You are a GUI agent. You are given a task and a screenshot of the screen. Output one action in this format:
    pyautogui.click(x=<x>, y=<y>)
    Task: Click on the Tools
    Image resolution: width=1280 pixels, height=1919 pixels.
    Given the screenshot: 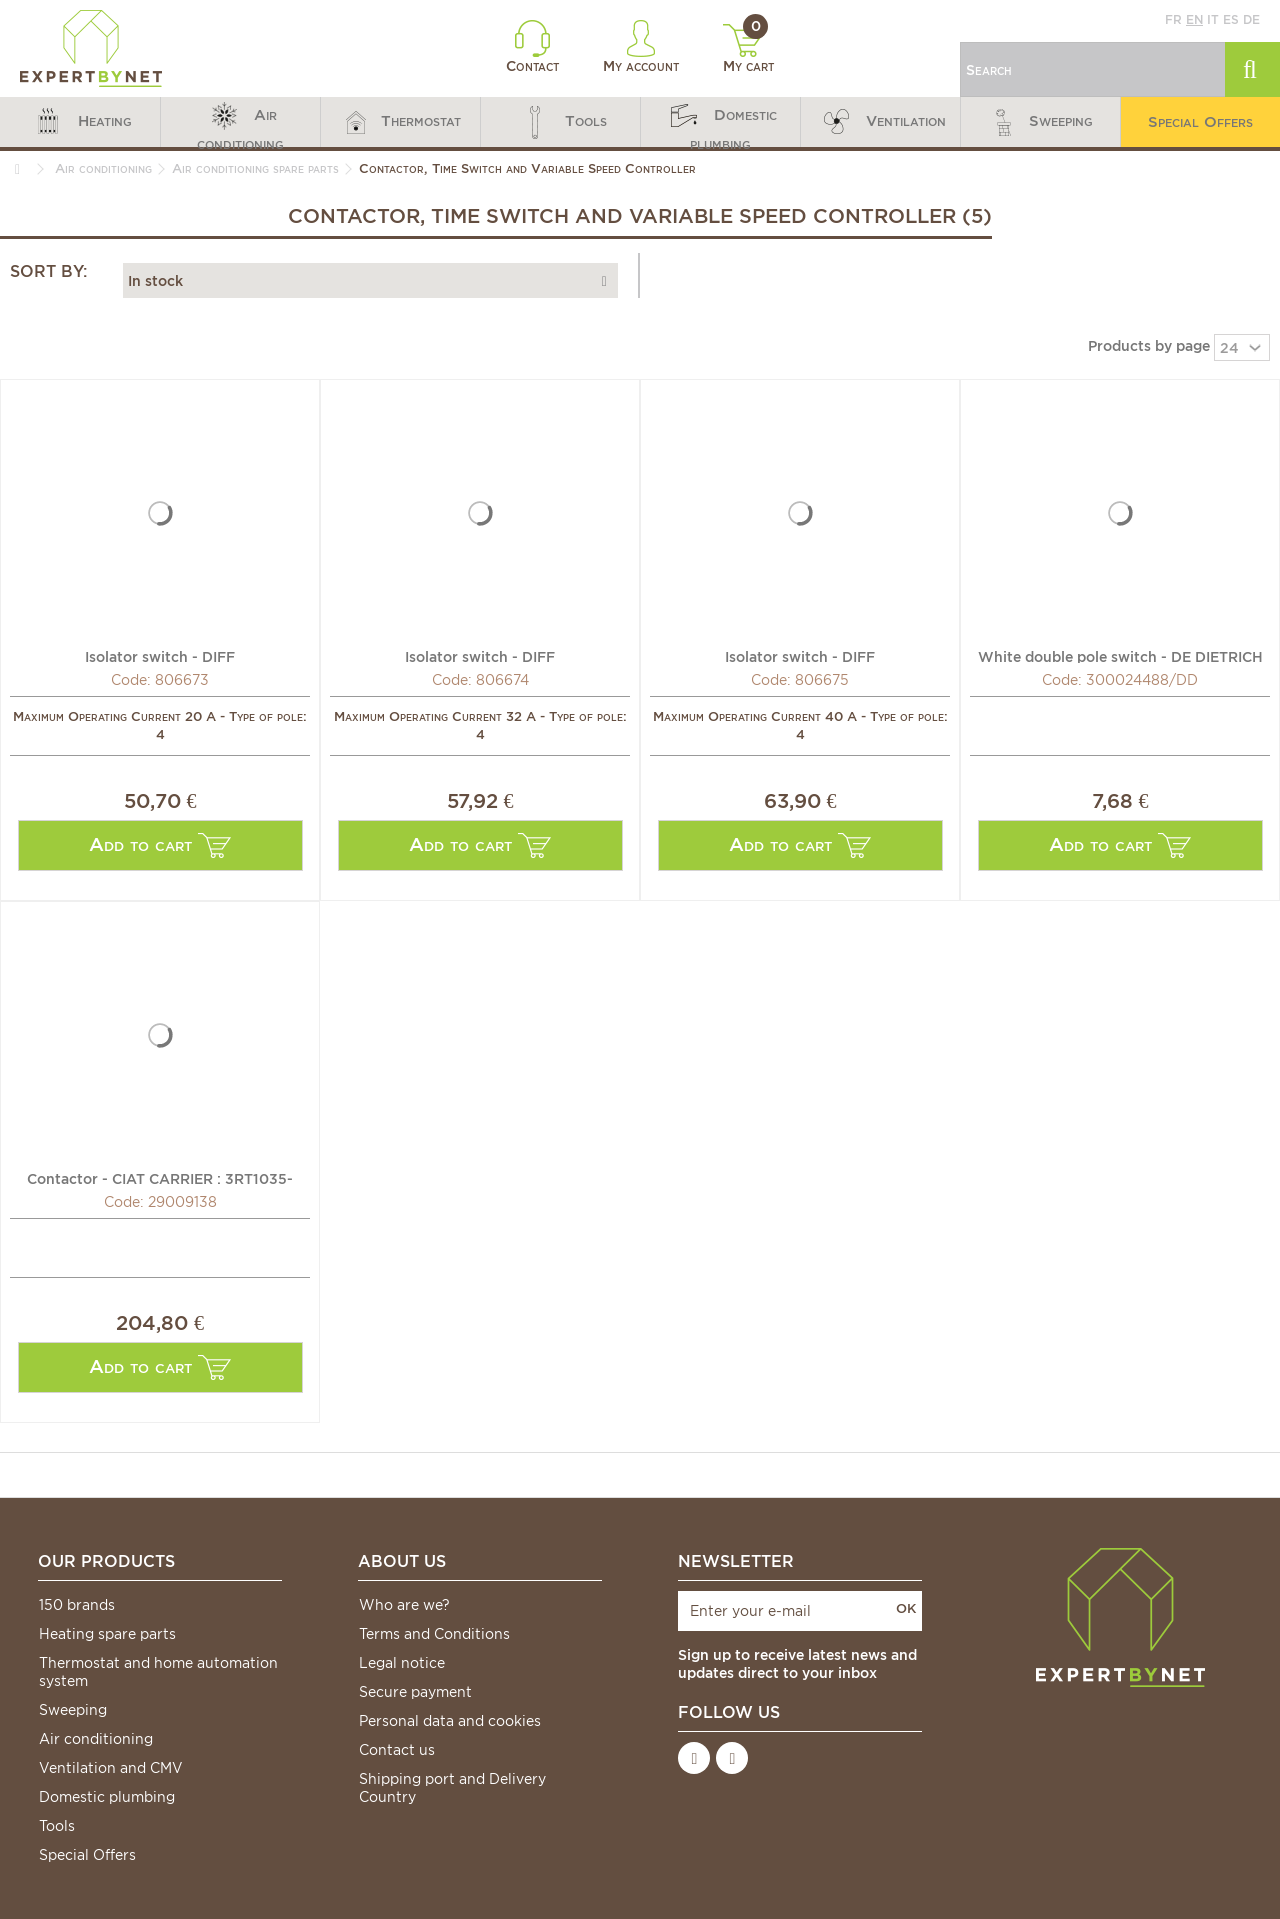 What is the action you would take?
    pyautogui.click(x=57, y=1826)
    